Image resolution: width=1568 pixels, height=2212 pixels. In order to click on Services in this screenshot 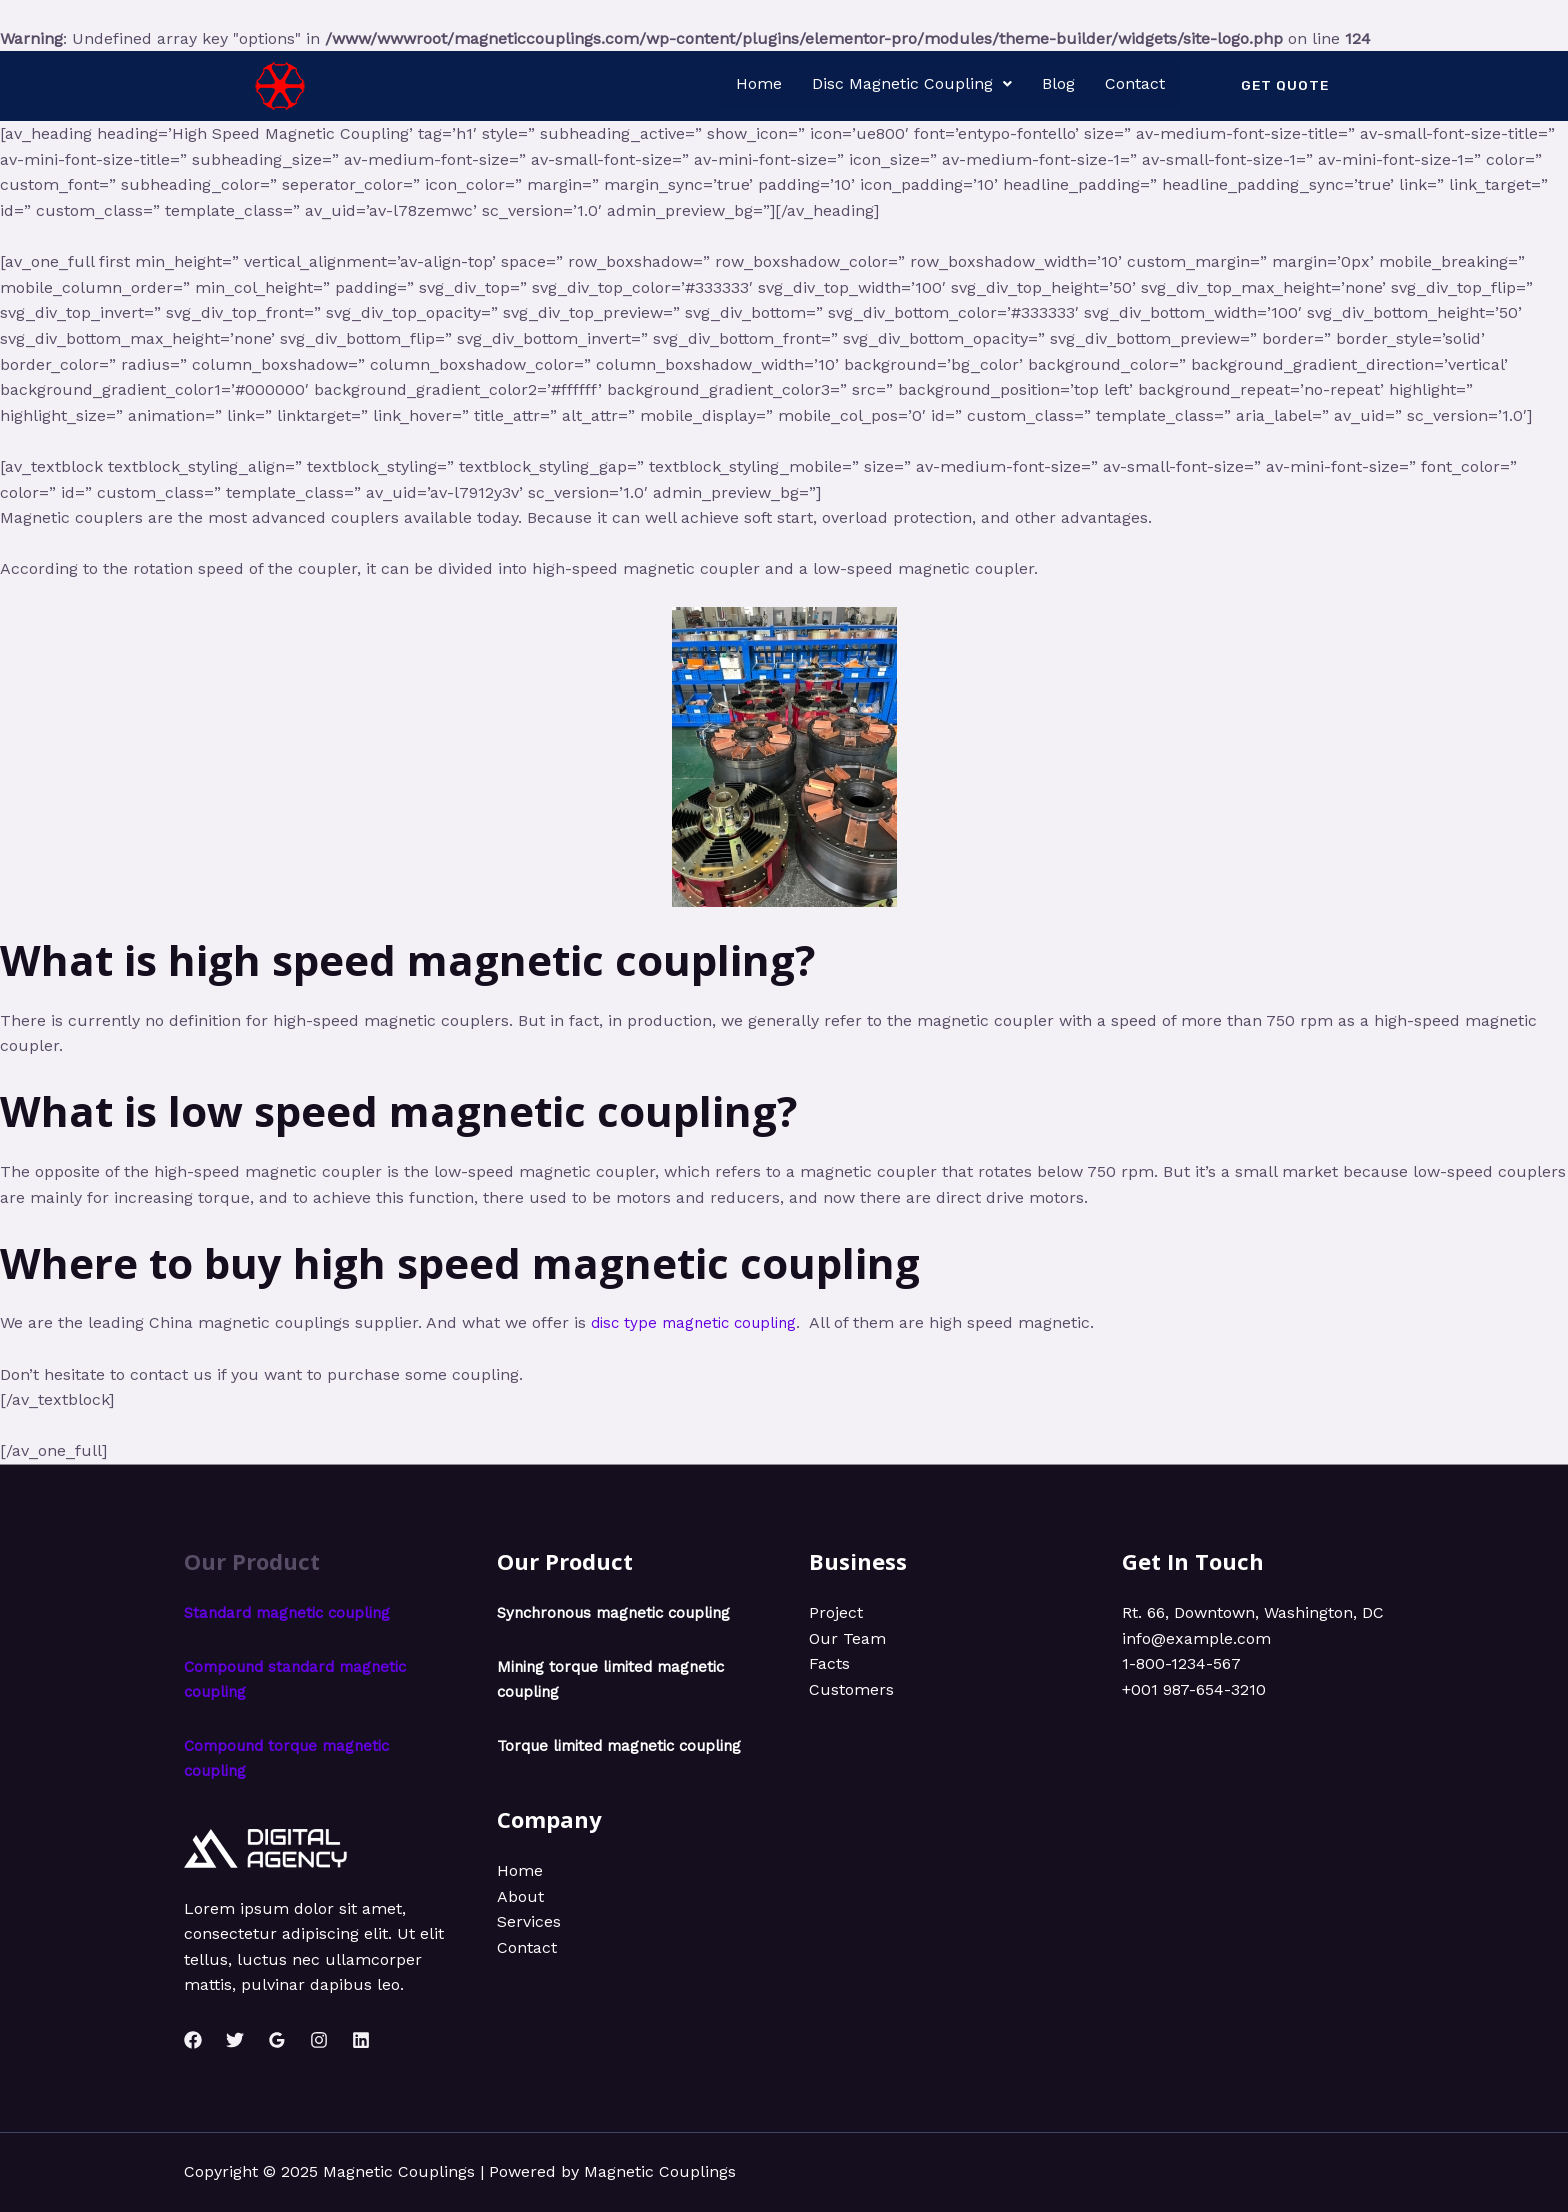, I will do `click(529, 1947)`.